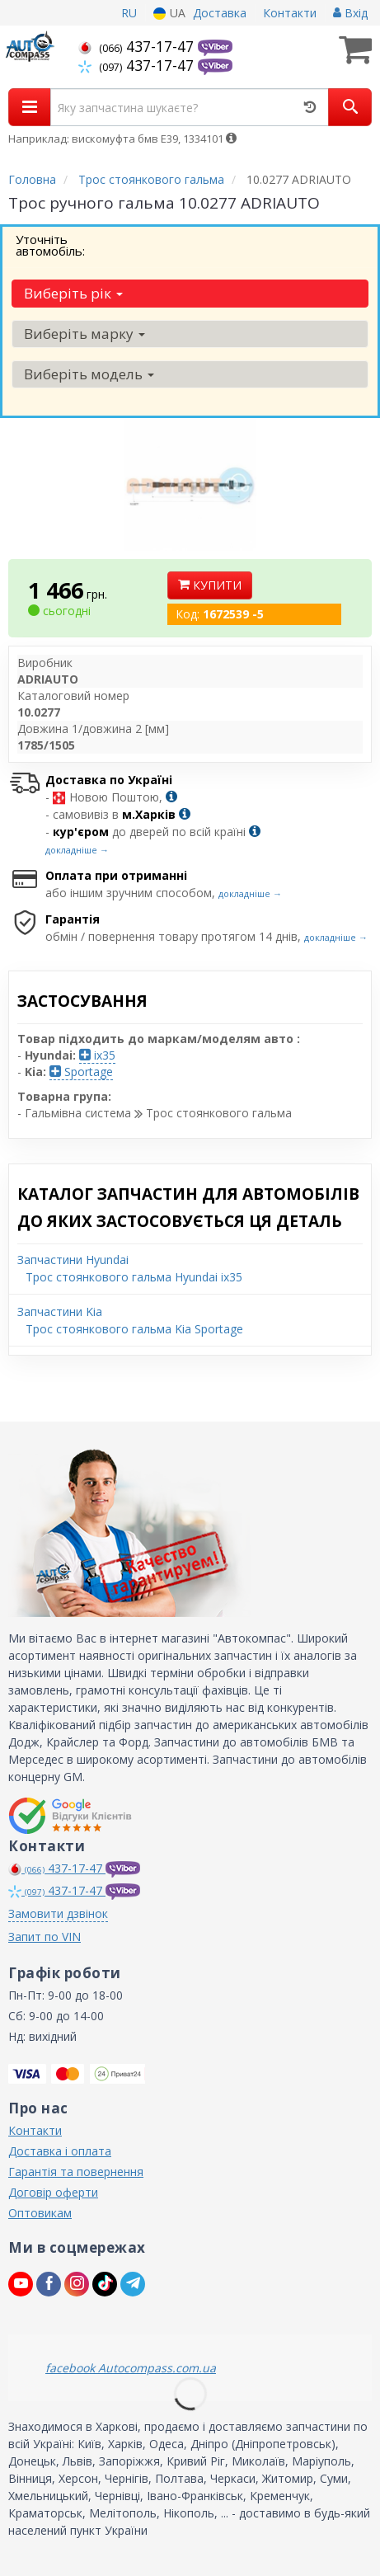 The image size is (380, 2576). What do you see at coordinates (84, 333) in the screenshot?
I see `Виберіть марку [button]` at bounding box center [84, 333].